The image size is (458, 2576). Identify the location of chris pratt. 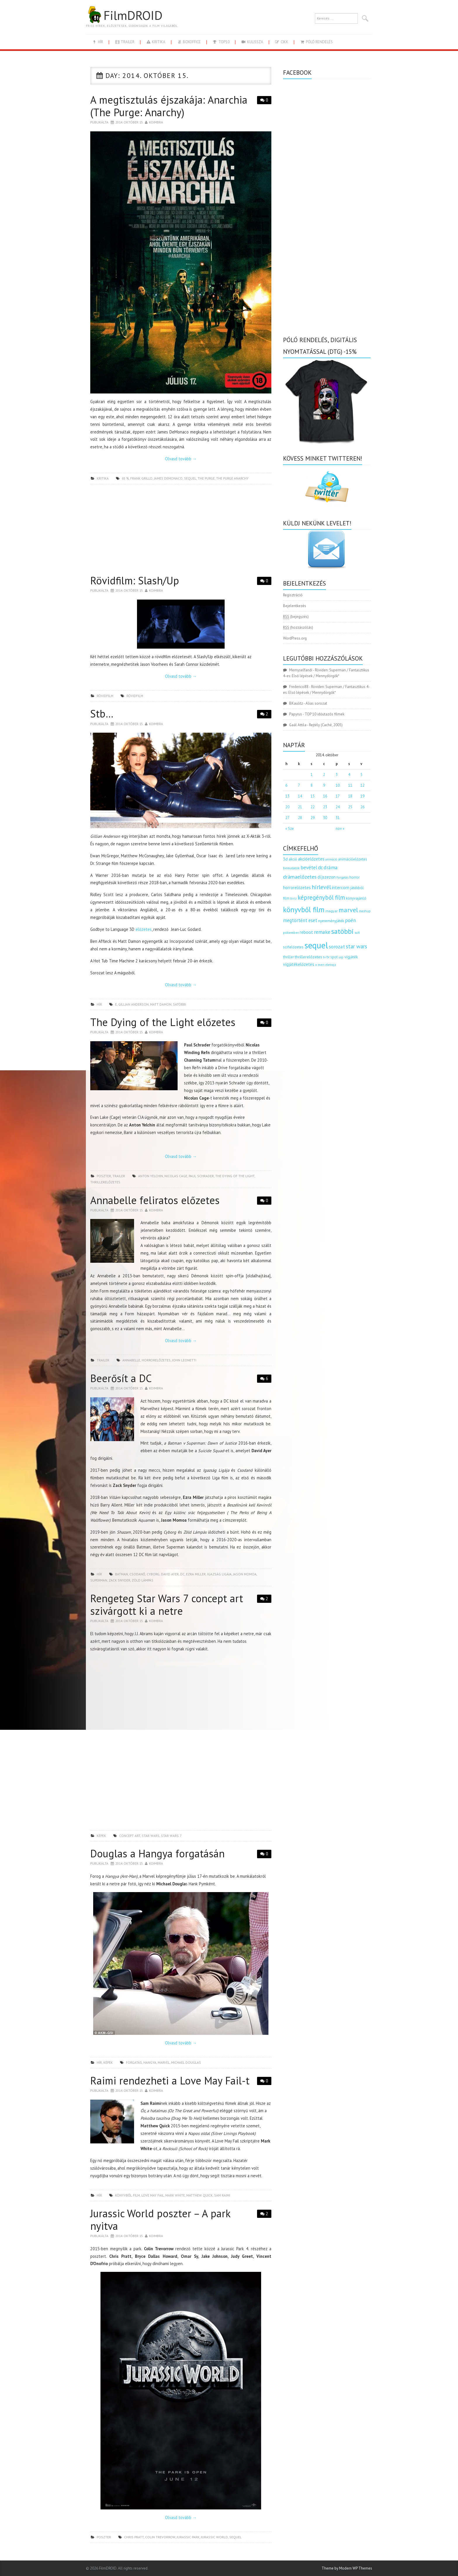
(134, 2537).